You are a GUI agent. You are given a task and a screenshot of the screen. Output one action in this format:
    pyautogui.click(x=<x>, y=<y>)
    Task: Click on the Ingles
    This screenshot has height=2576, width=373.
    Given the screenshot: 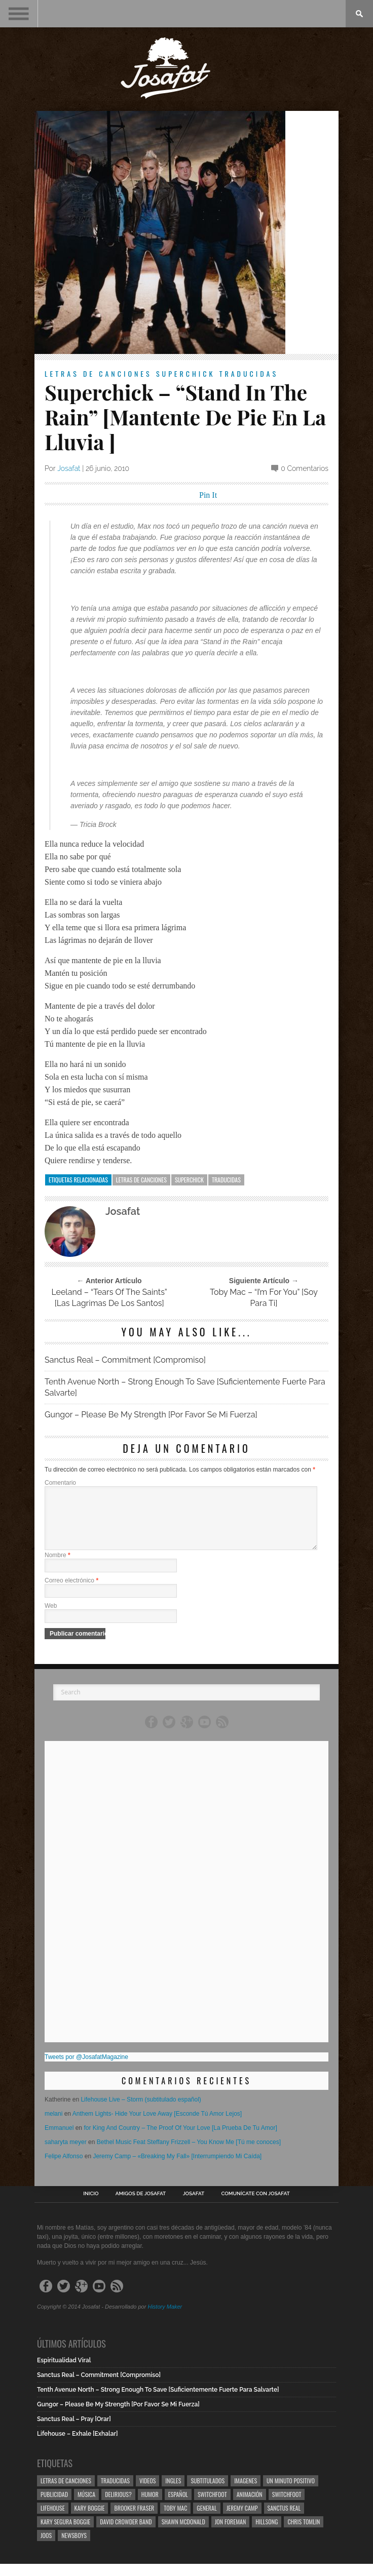 What is the action you would take?
    pyautogui.click(x=173, y=2492)
    